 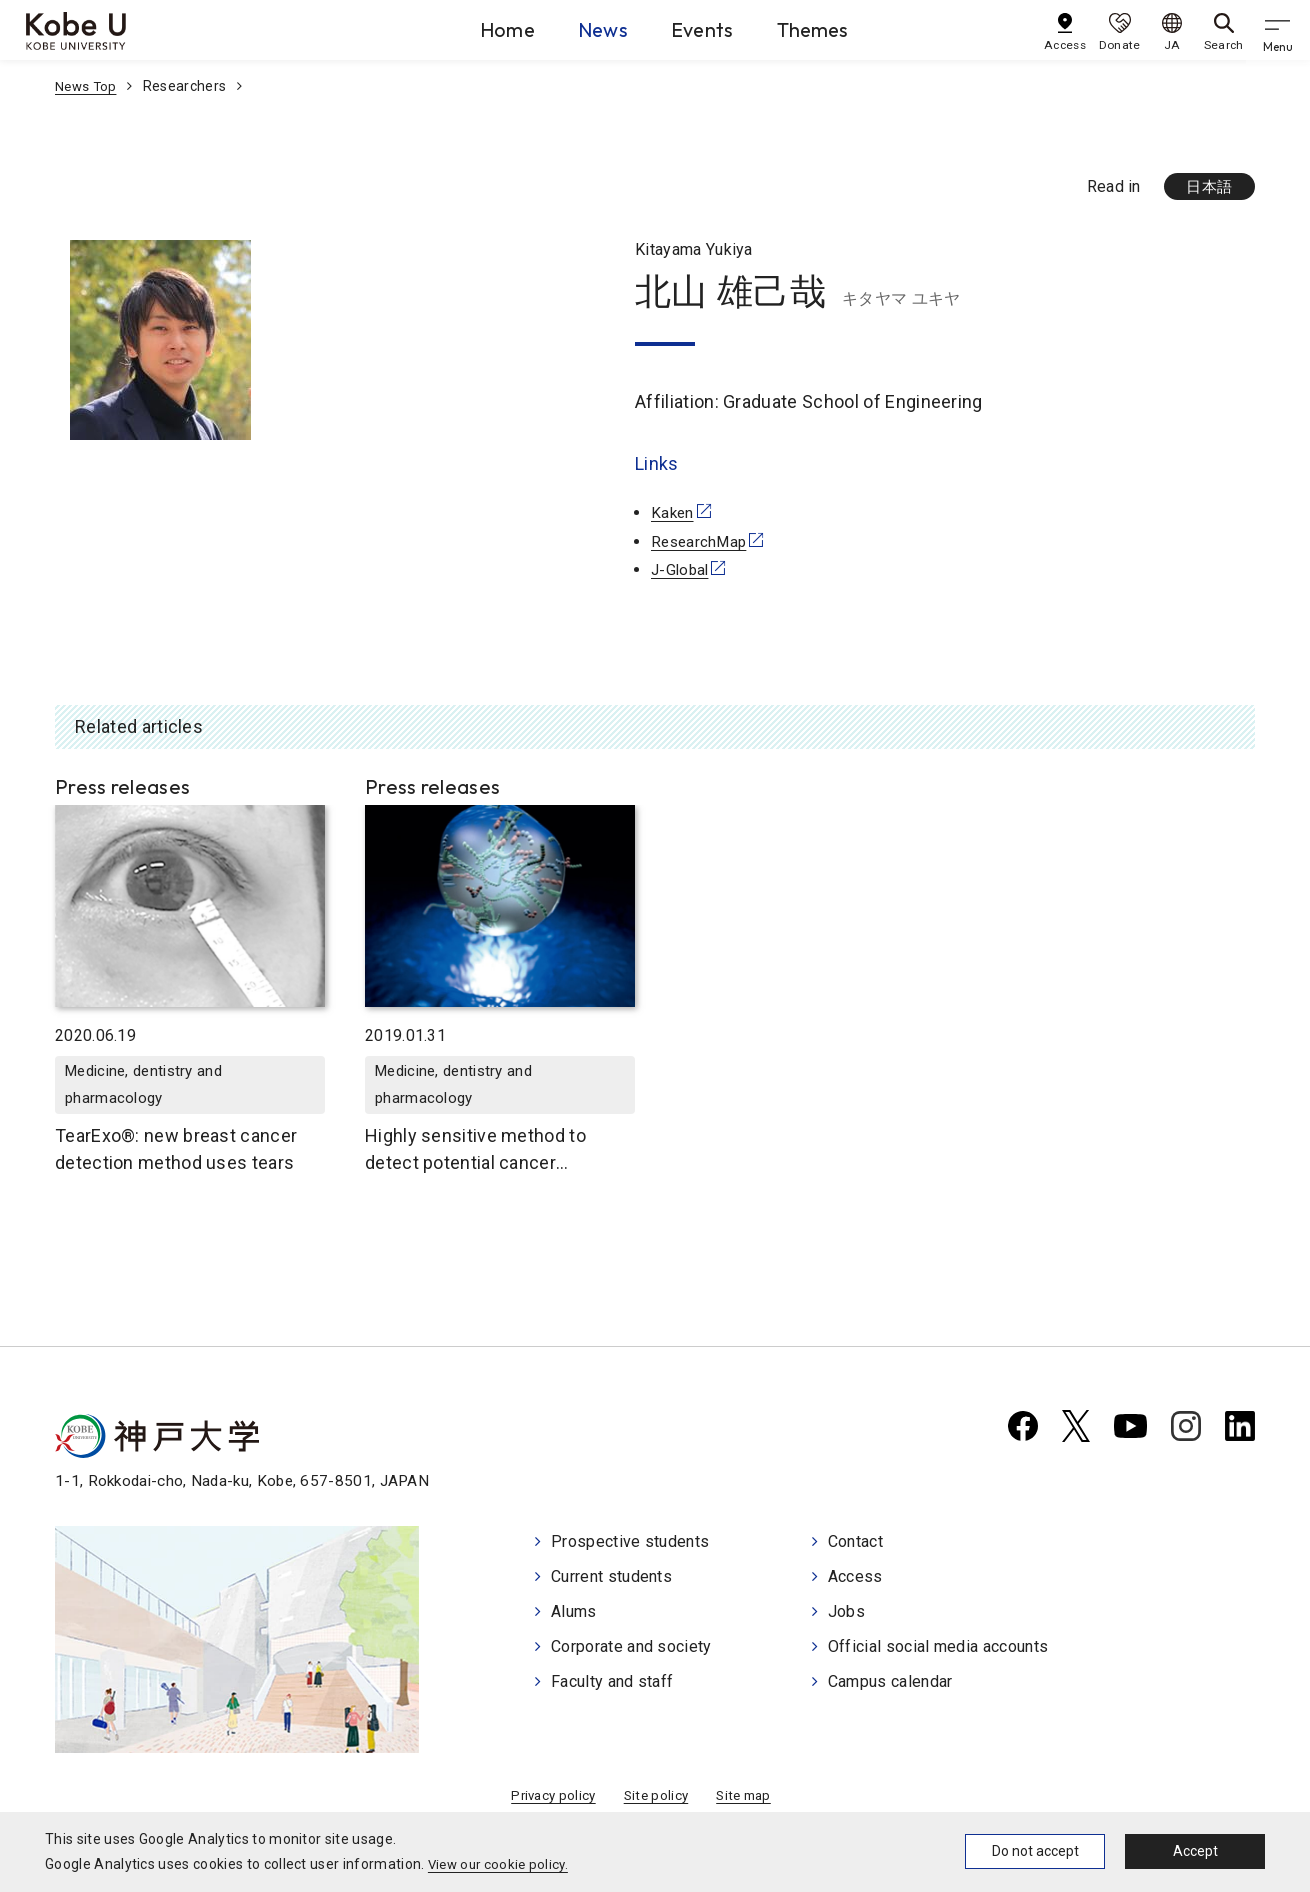 What do you see at coordinates (846, 1612) in the screenshot?
I see `Jobs` at bounding box center [846, 1612].